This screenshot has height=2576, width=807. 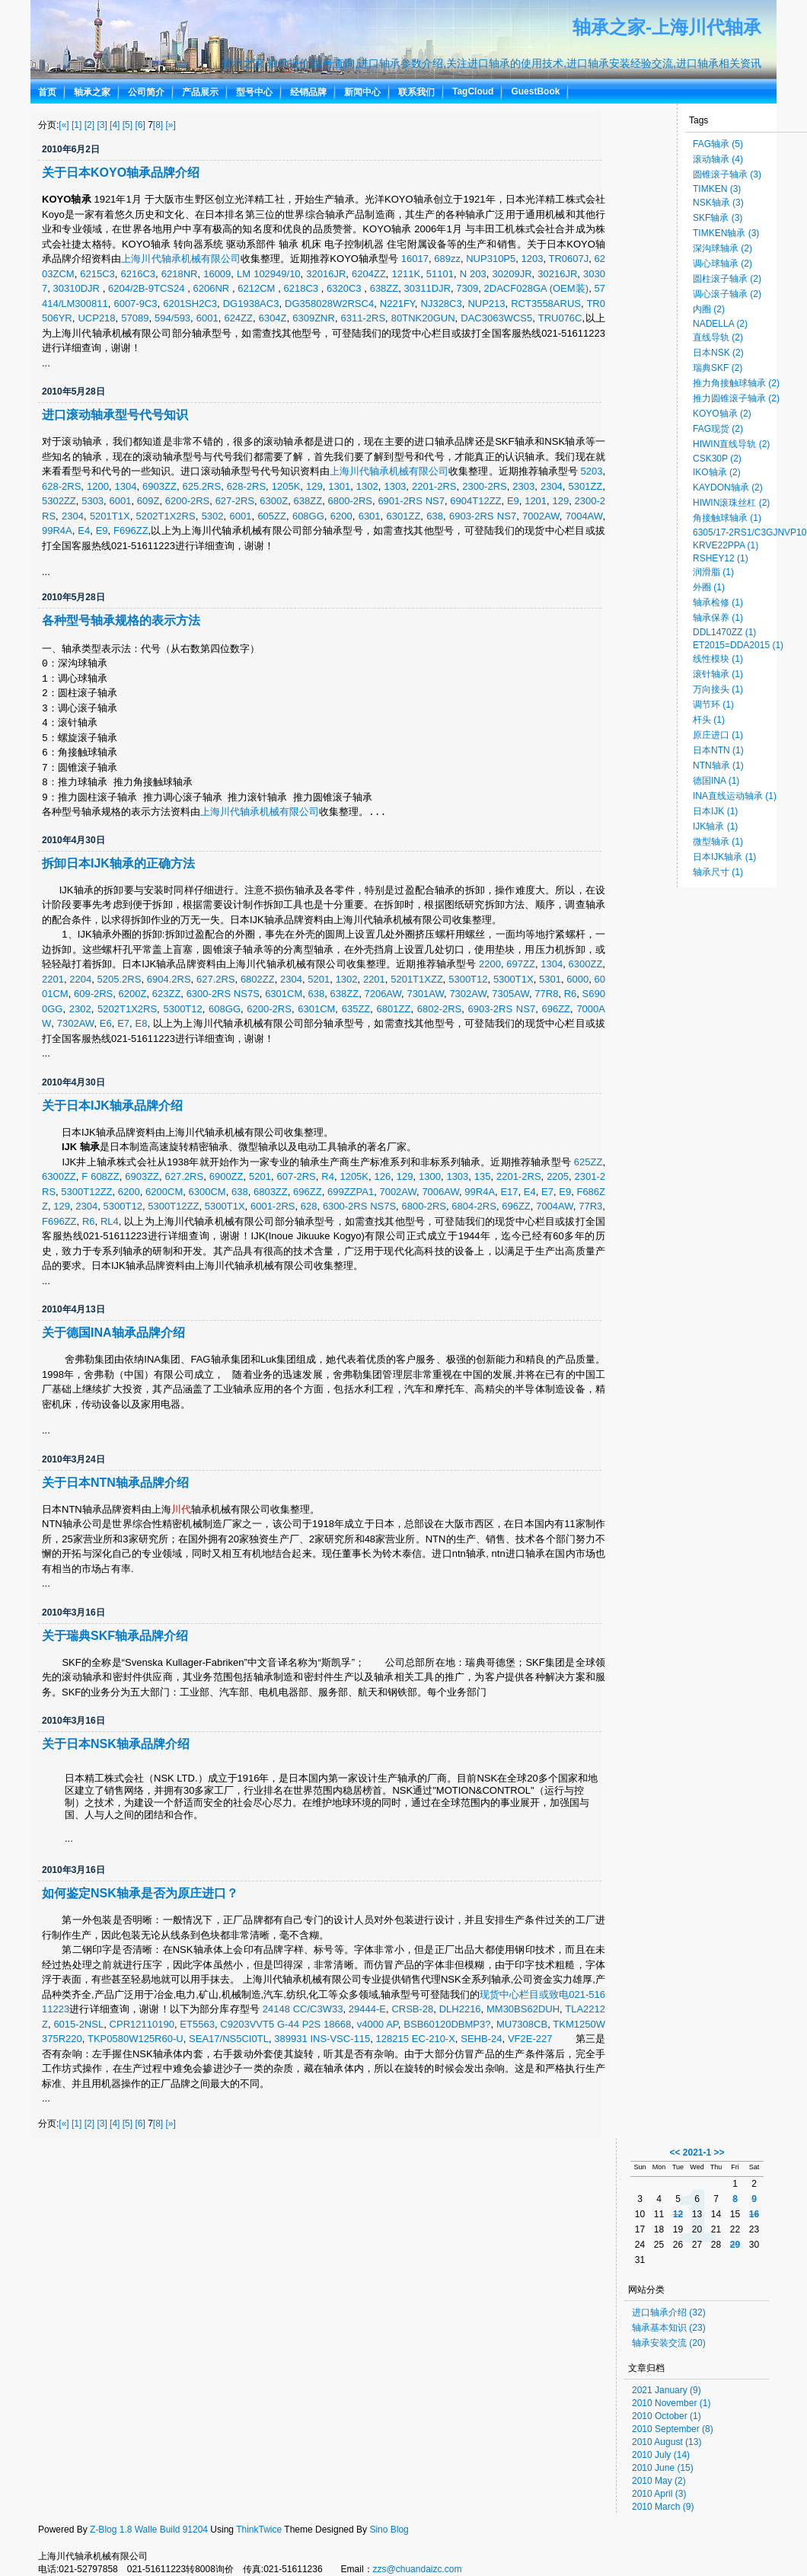 What do you see at coordinates (80, 1009) in the screenshot?
I see `2302` at bounding box center [80, 1009].